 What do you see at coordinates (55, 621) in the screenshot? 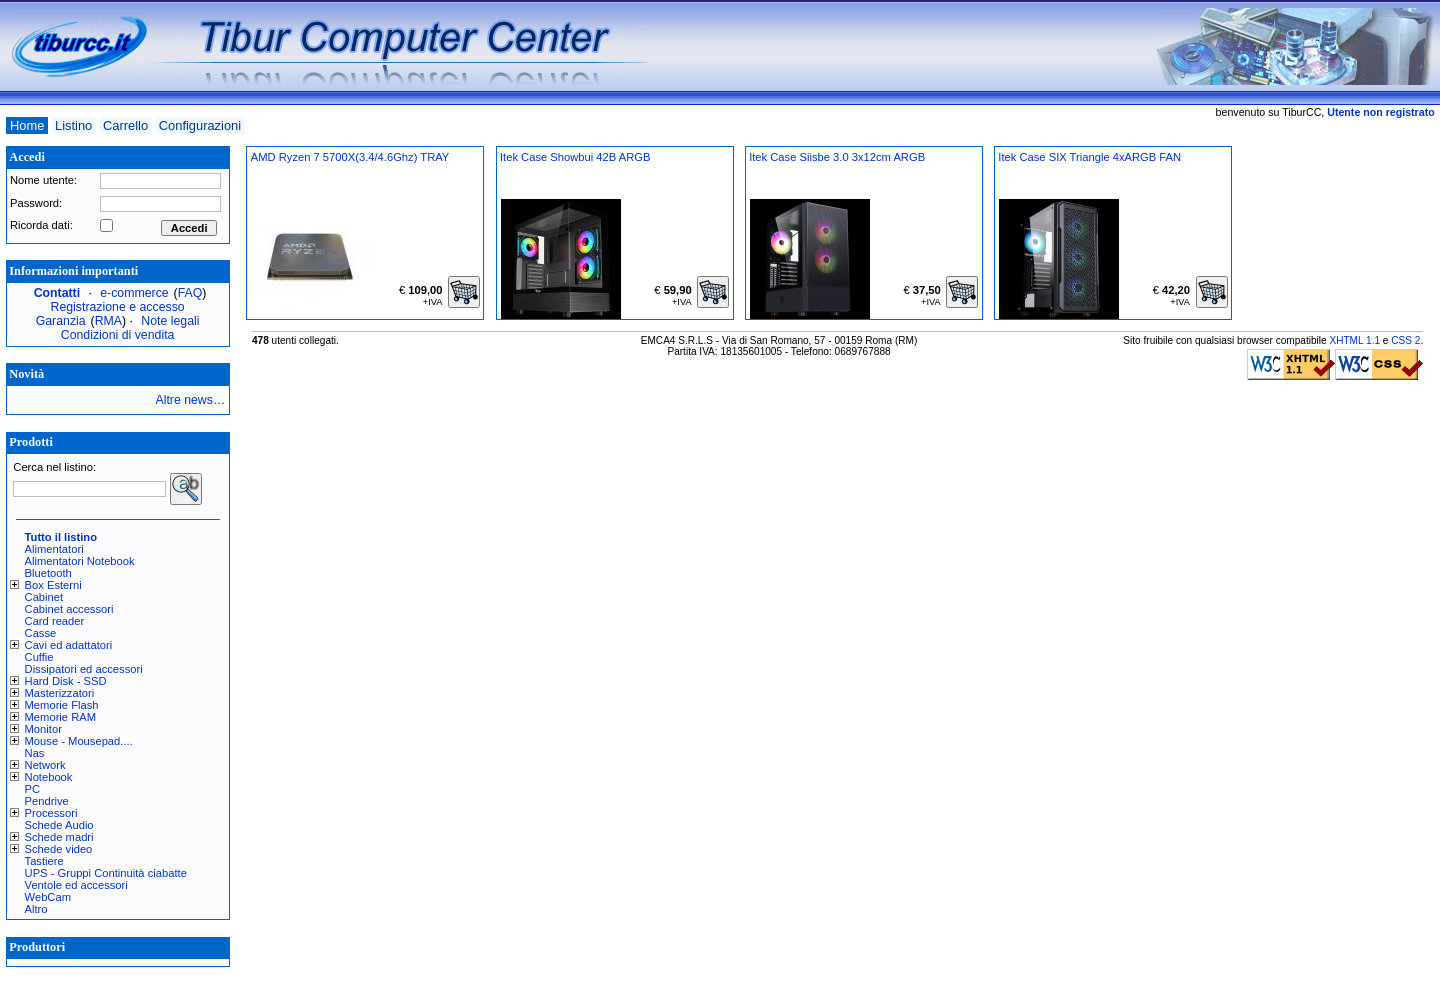
I see `Card reader` at bounding box center [55, 621].